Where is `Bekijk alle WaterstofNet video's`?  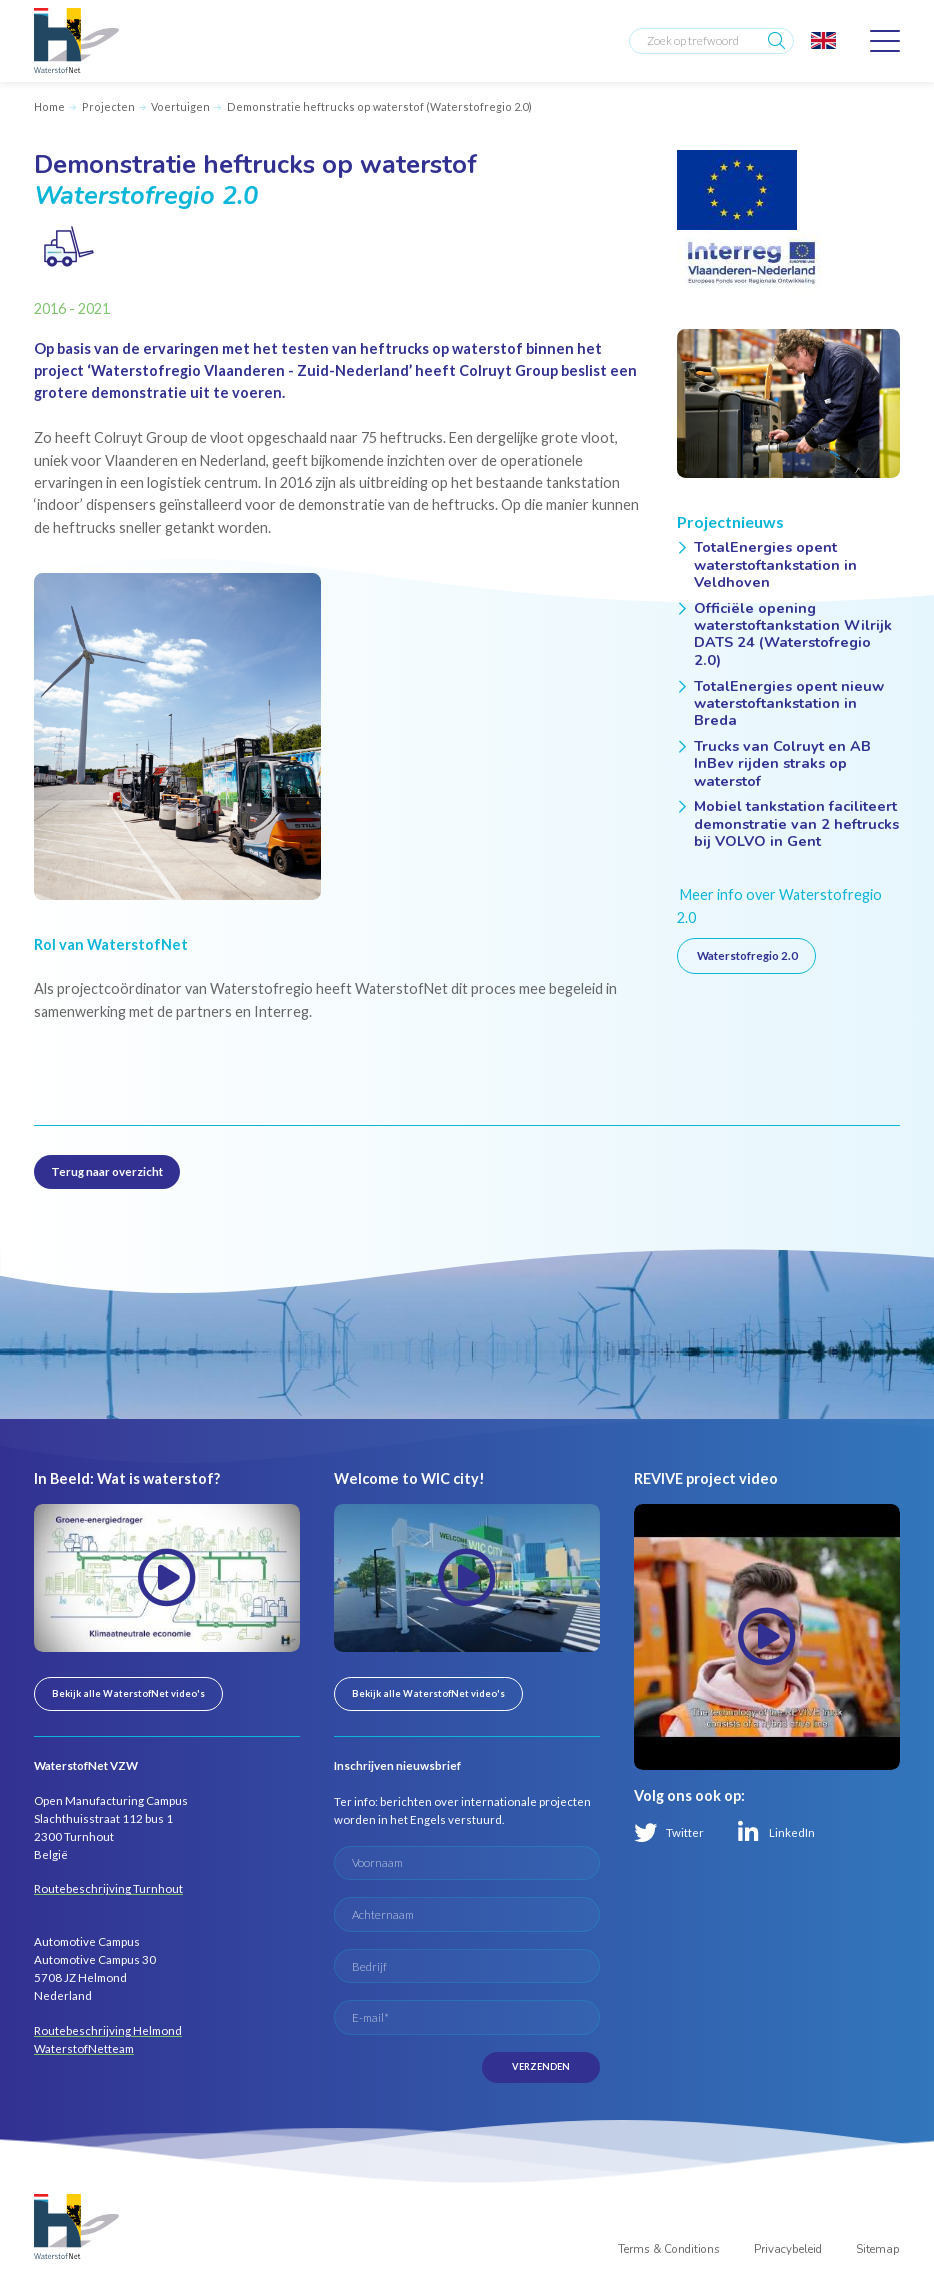 Bekijk alle WaterstofNet video's is located at coordinates (128, 1693).